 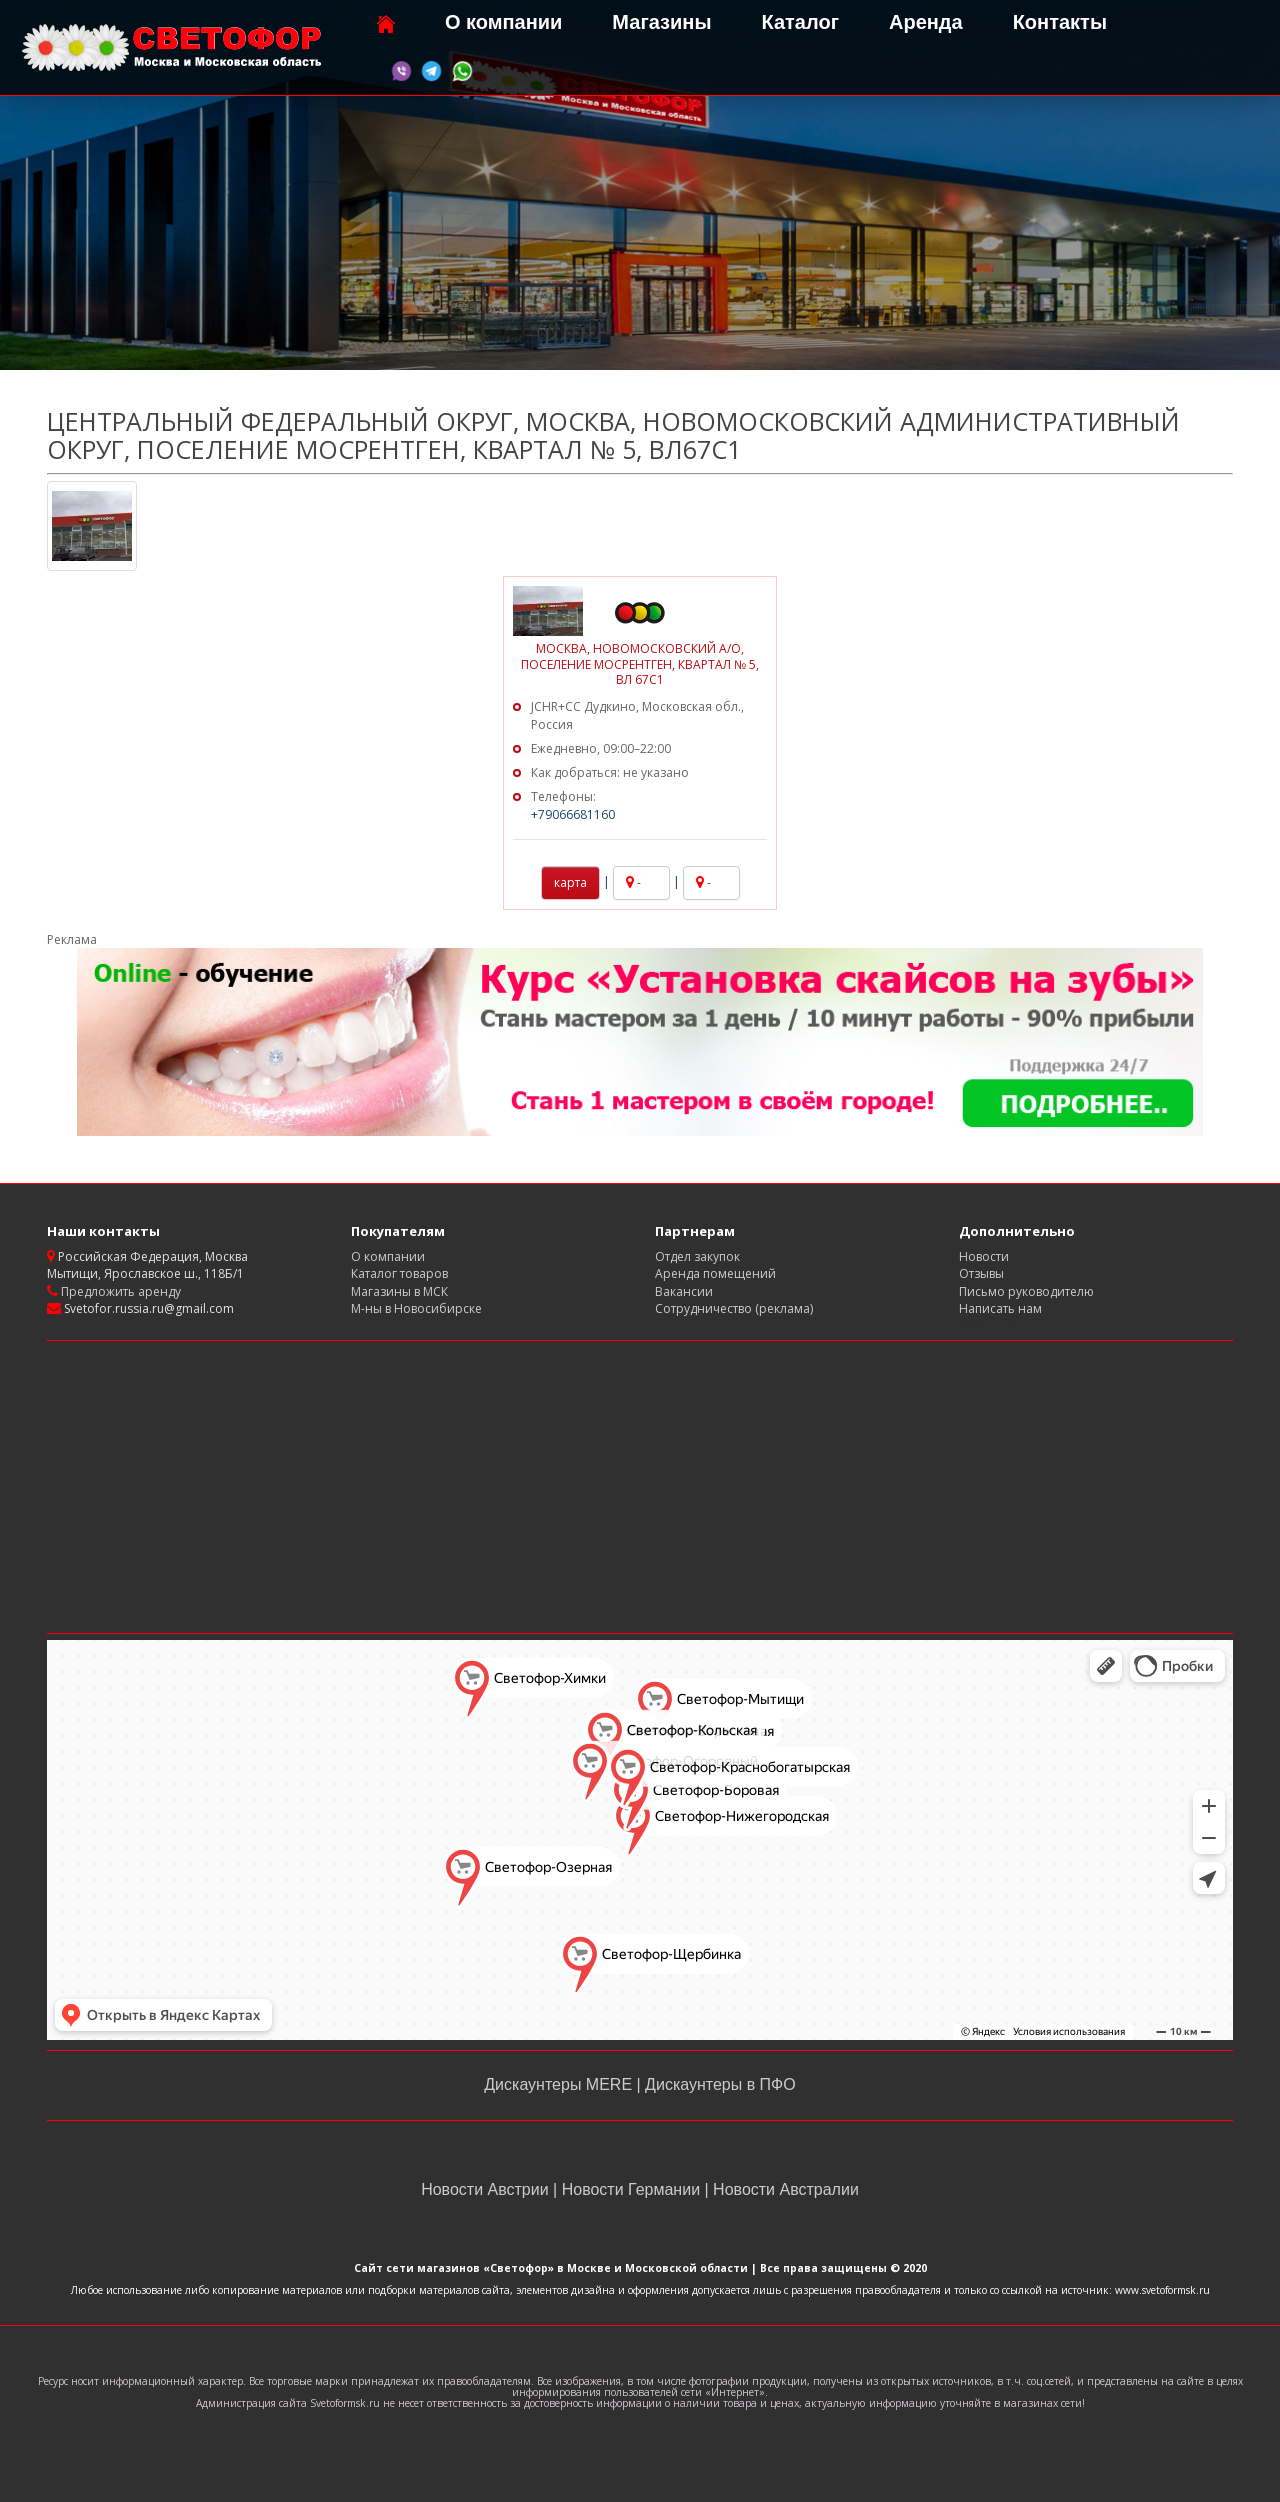 I want to click on Предложить аренду, so click(x=119, y=1291).